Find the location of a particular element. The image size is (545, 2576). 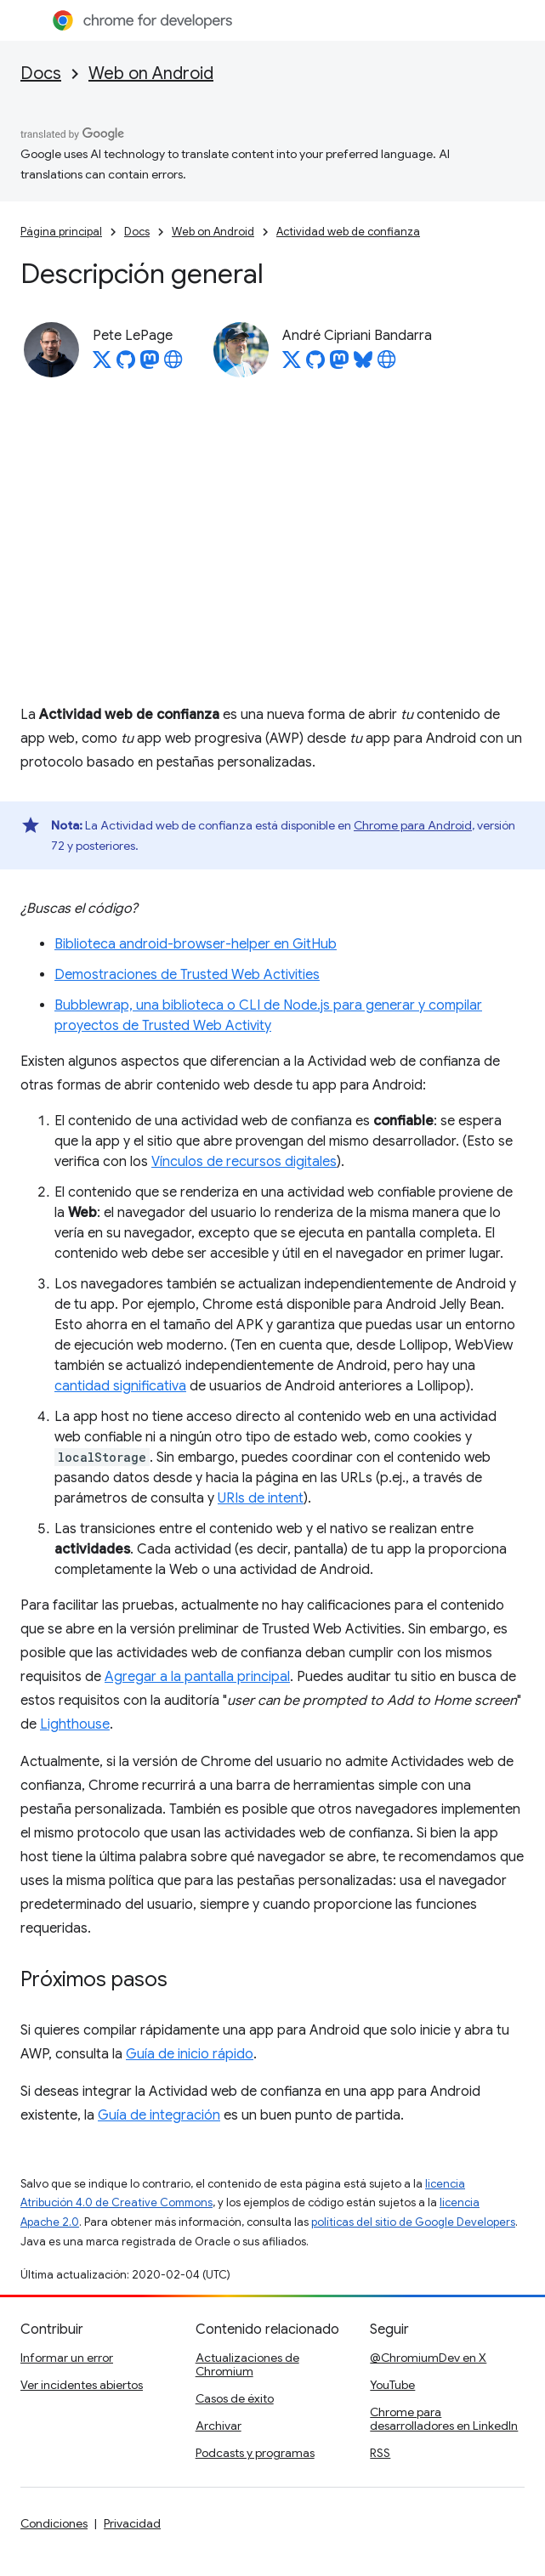

[André Cipriani Bandarra on Bluesky] is located at coordinates (363, 364).